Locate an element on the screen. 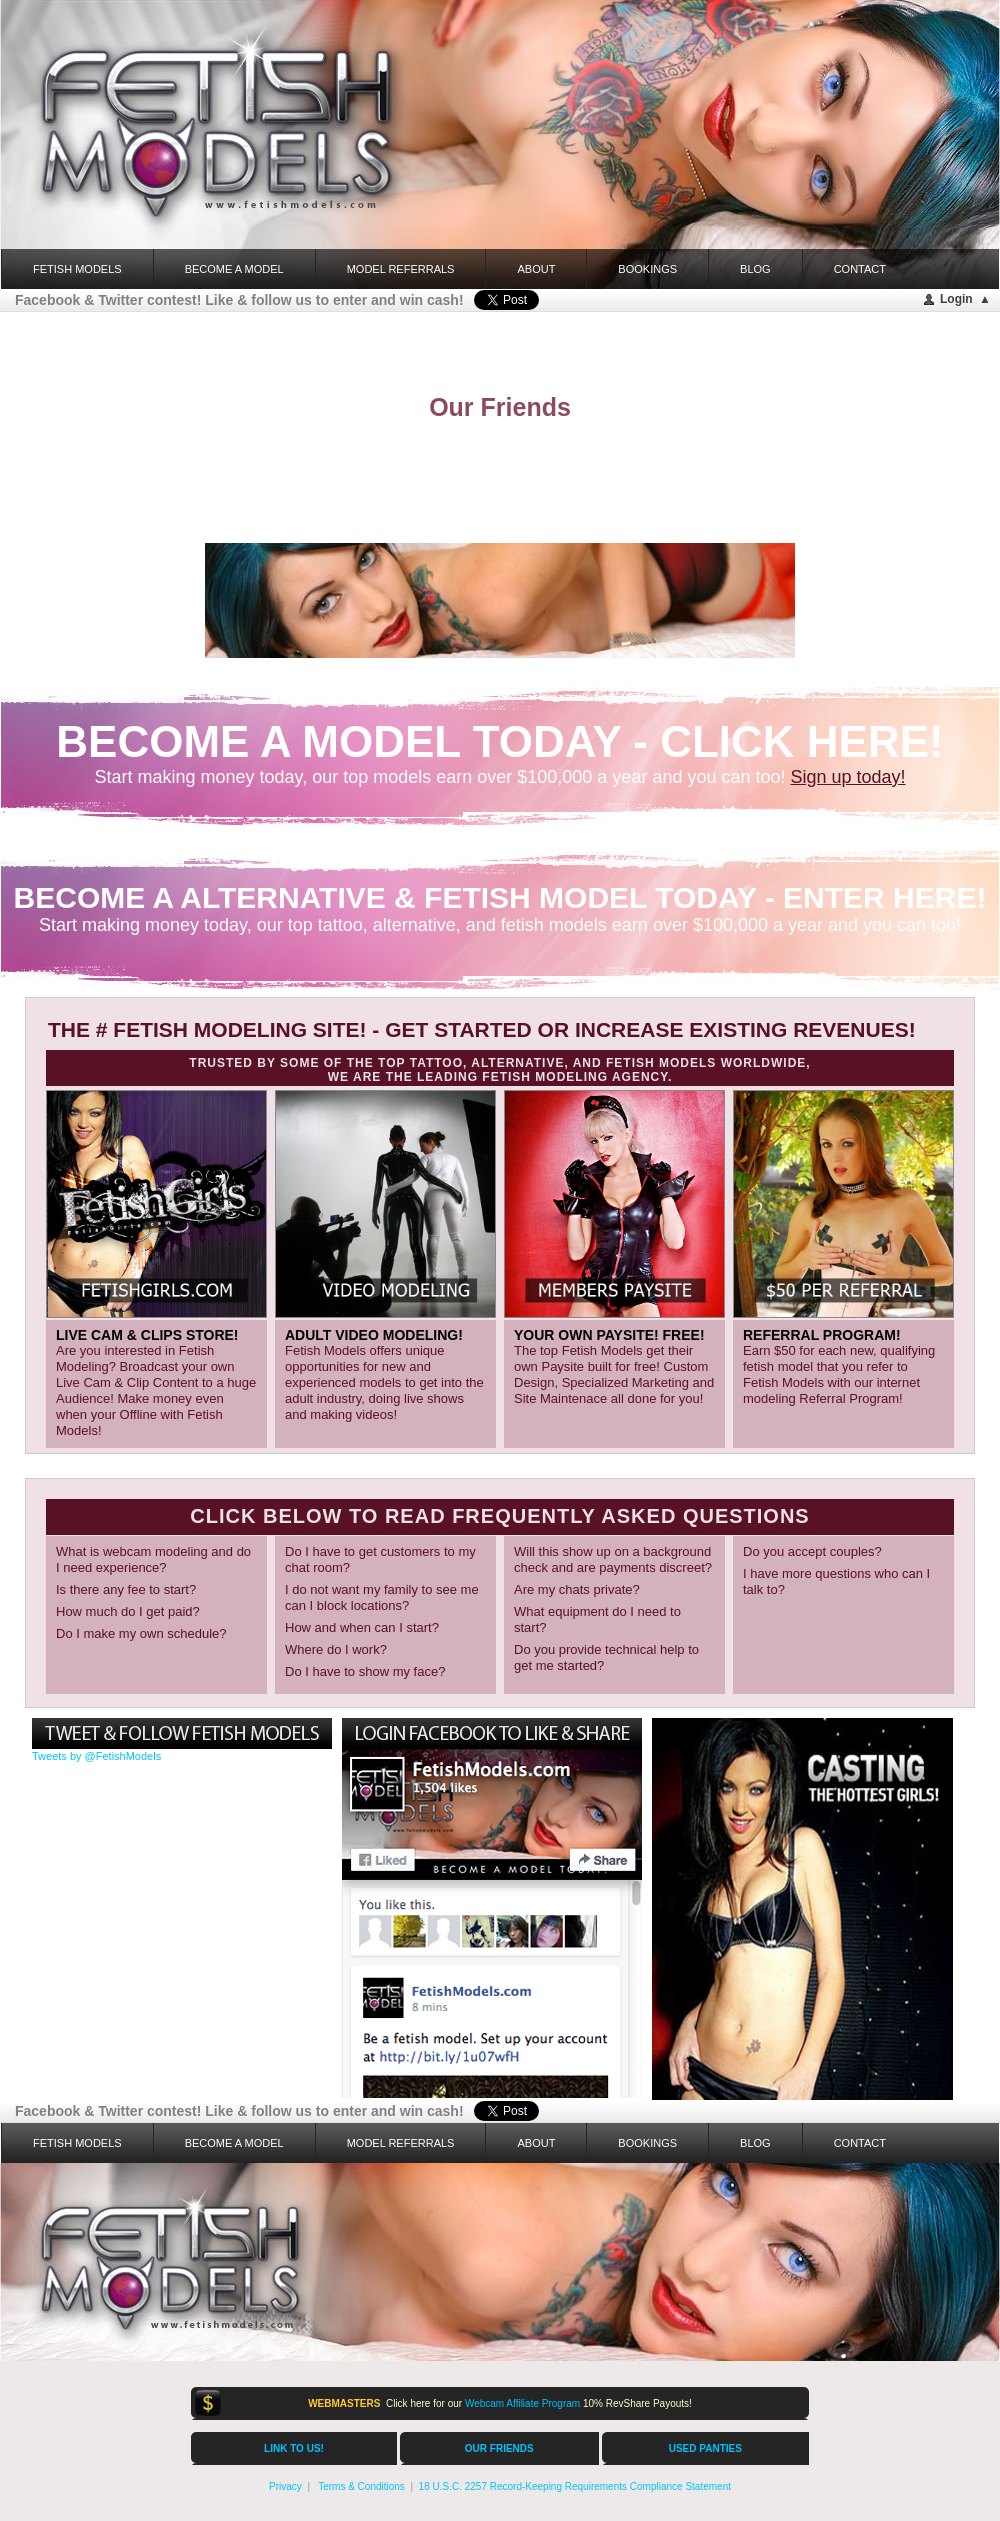 This screenshot has width=1000, height=2521. Contact is located at coordinates (860, 269).